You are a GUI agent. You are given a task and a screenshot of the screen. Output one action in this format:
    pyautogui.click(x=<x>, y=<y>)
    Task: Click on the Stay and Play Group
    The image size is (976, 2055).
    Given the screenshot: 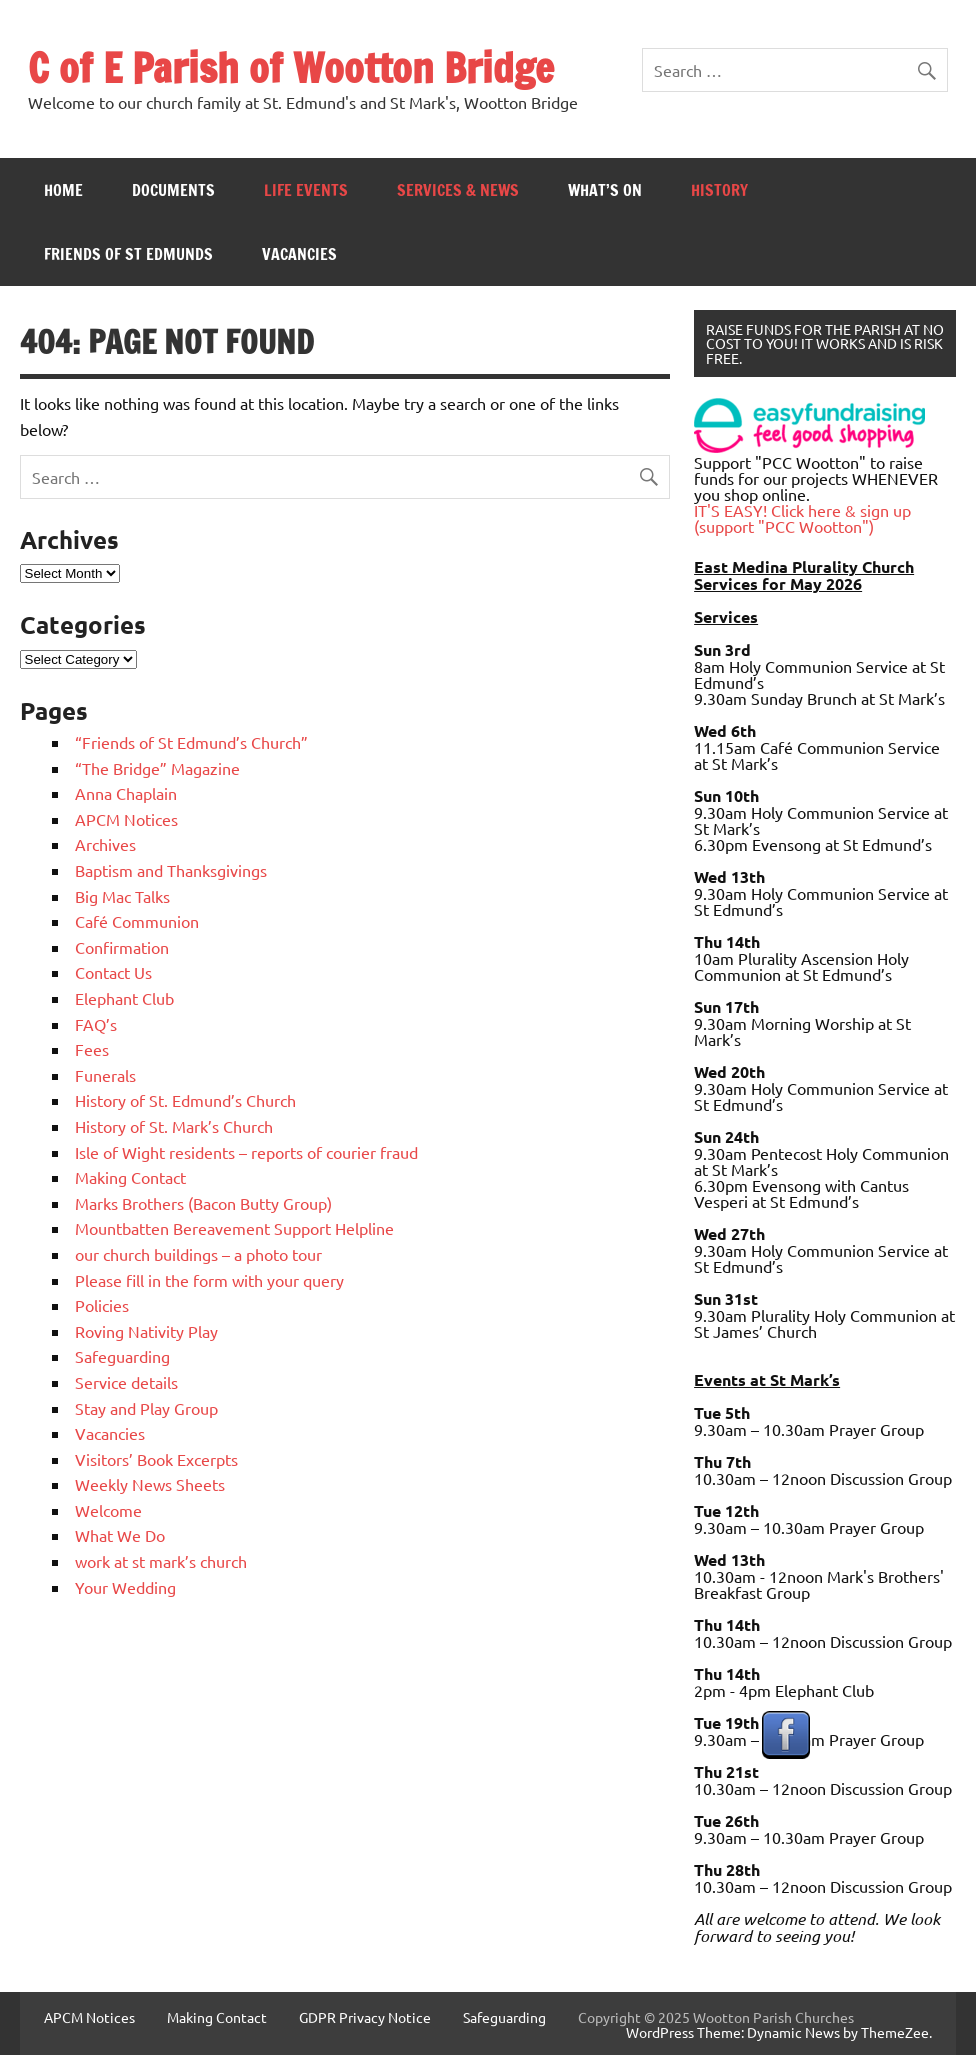 What is the action you would take?
    pyautogui.click(x=146, y=1408)
    